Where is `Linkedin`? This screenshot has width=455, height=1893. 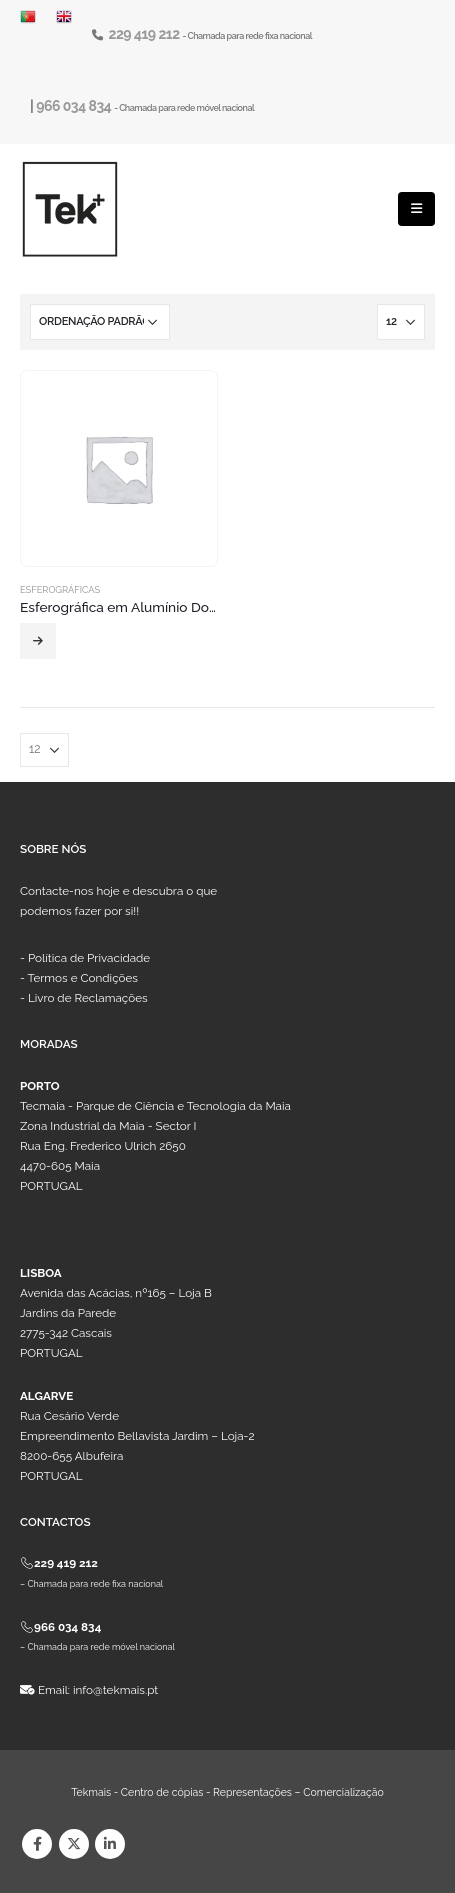
Linkedin is located at coordinates (110, 1844).